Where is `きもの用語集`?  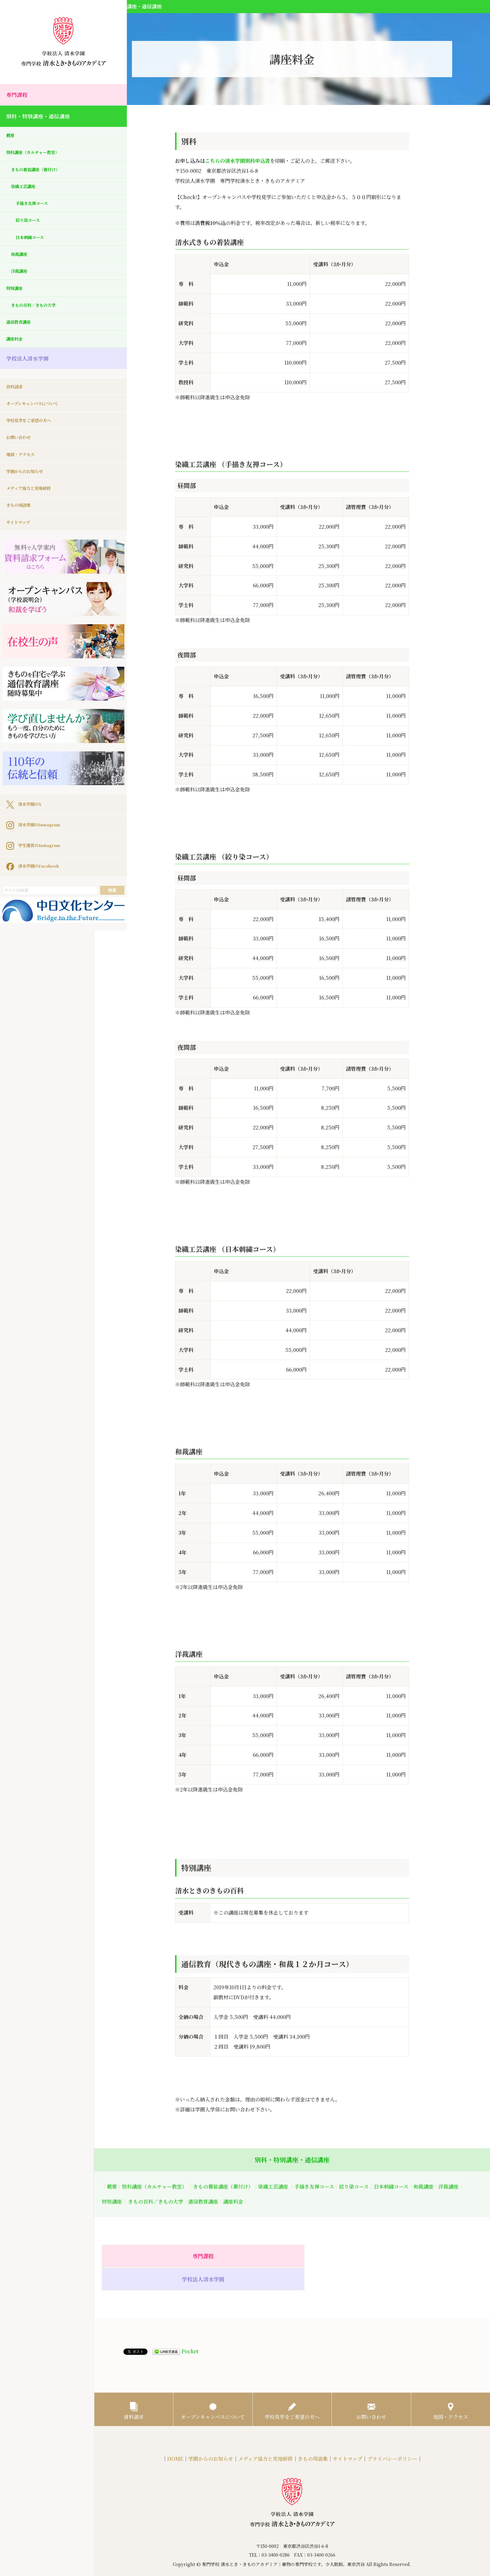 きもの用語集 is located at coordinates (21, 523).